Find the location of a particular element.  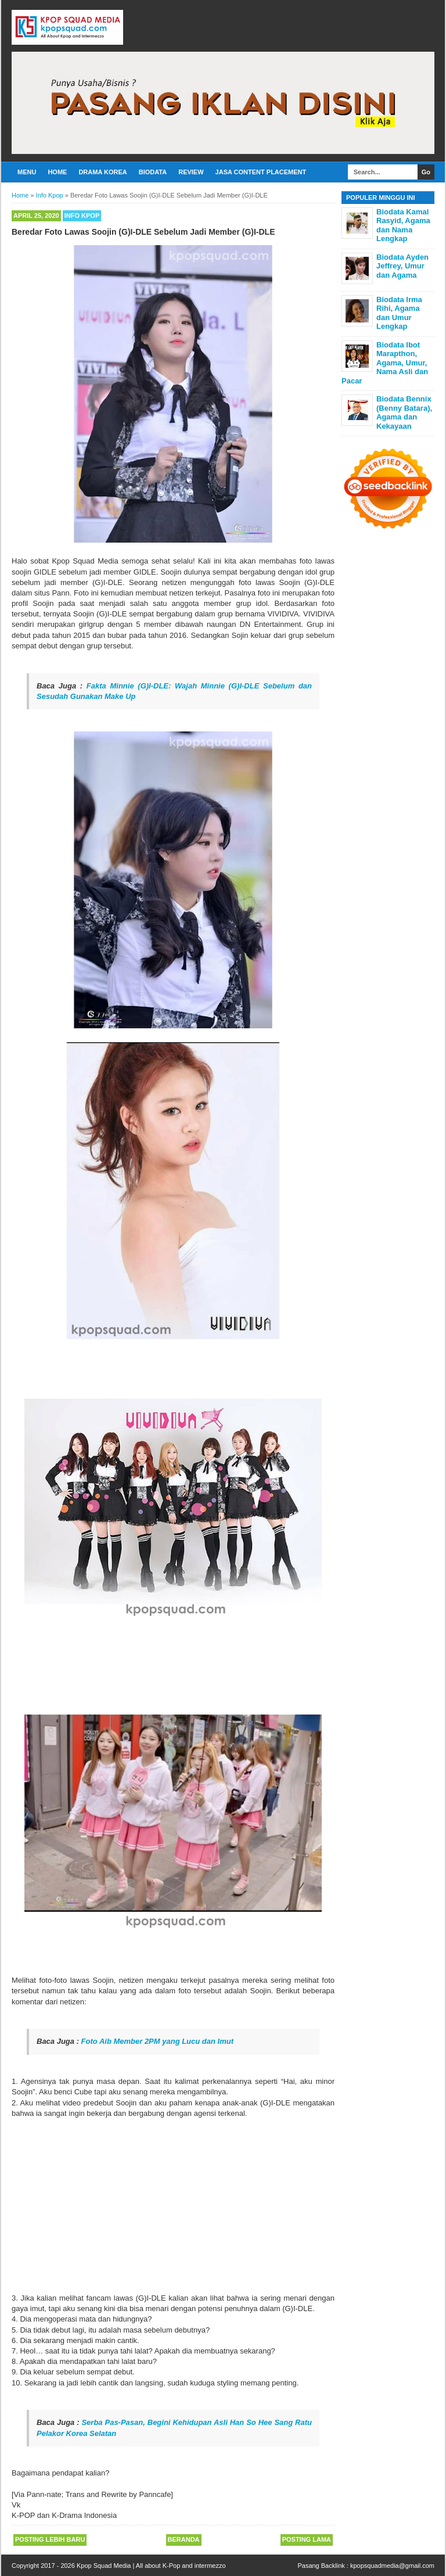

Info Kpop is located at coordinates (82, 215).